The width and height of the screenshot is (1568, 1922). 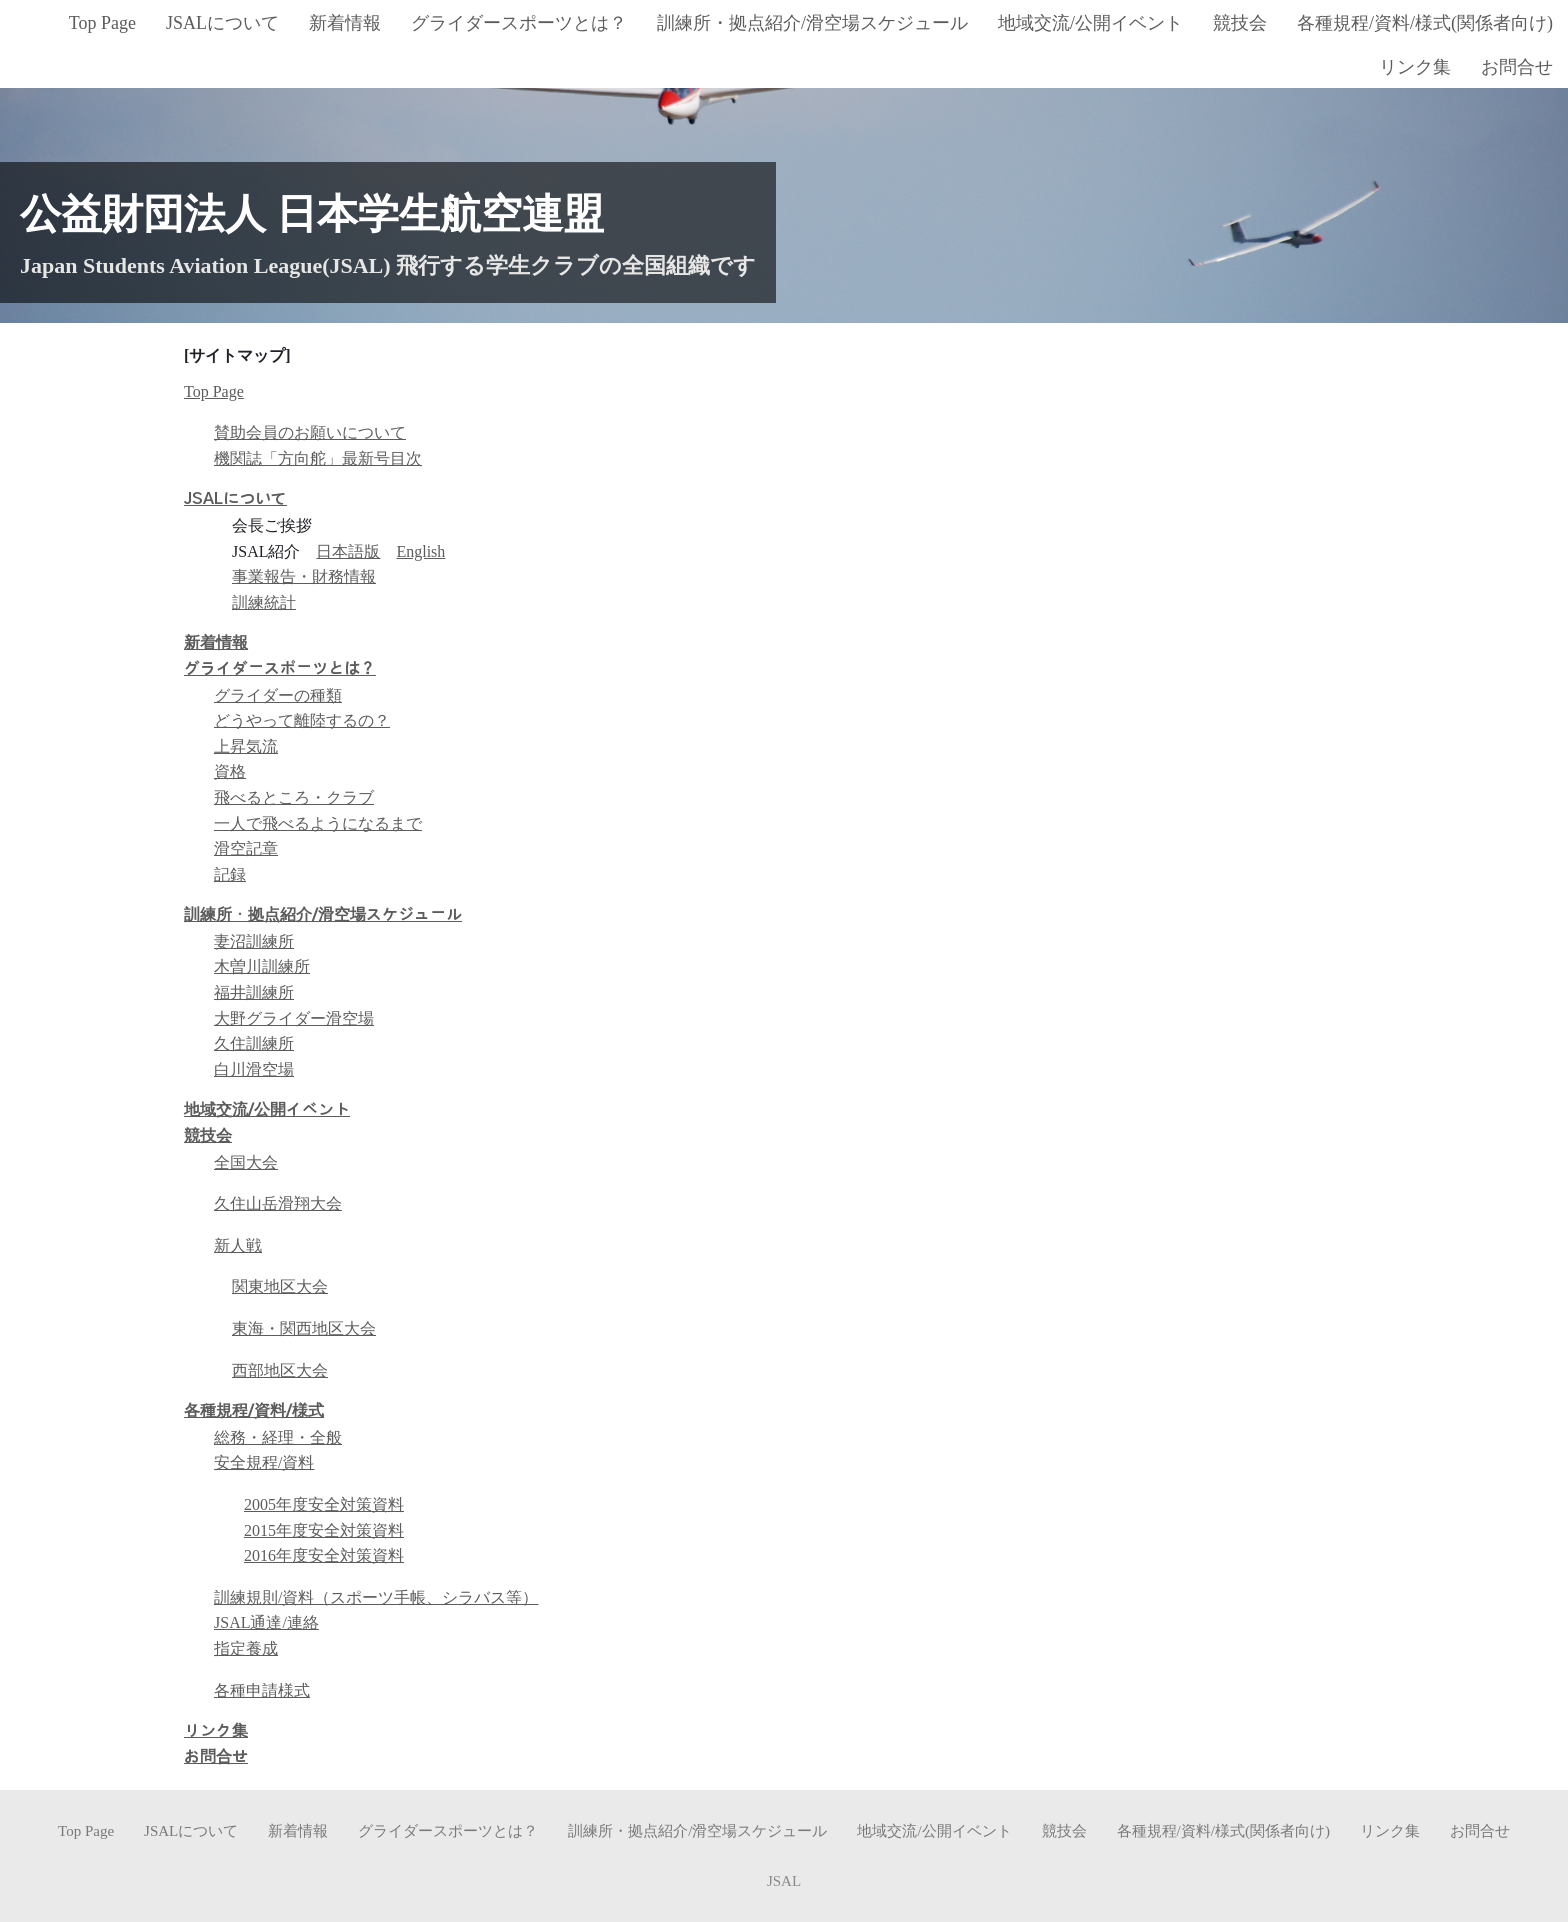 I want to click on 新人戦, so click(x=238, y=1245).